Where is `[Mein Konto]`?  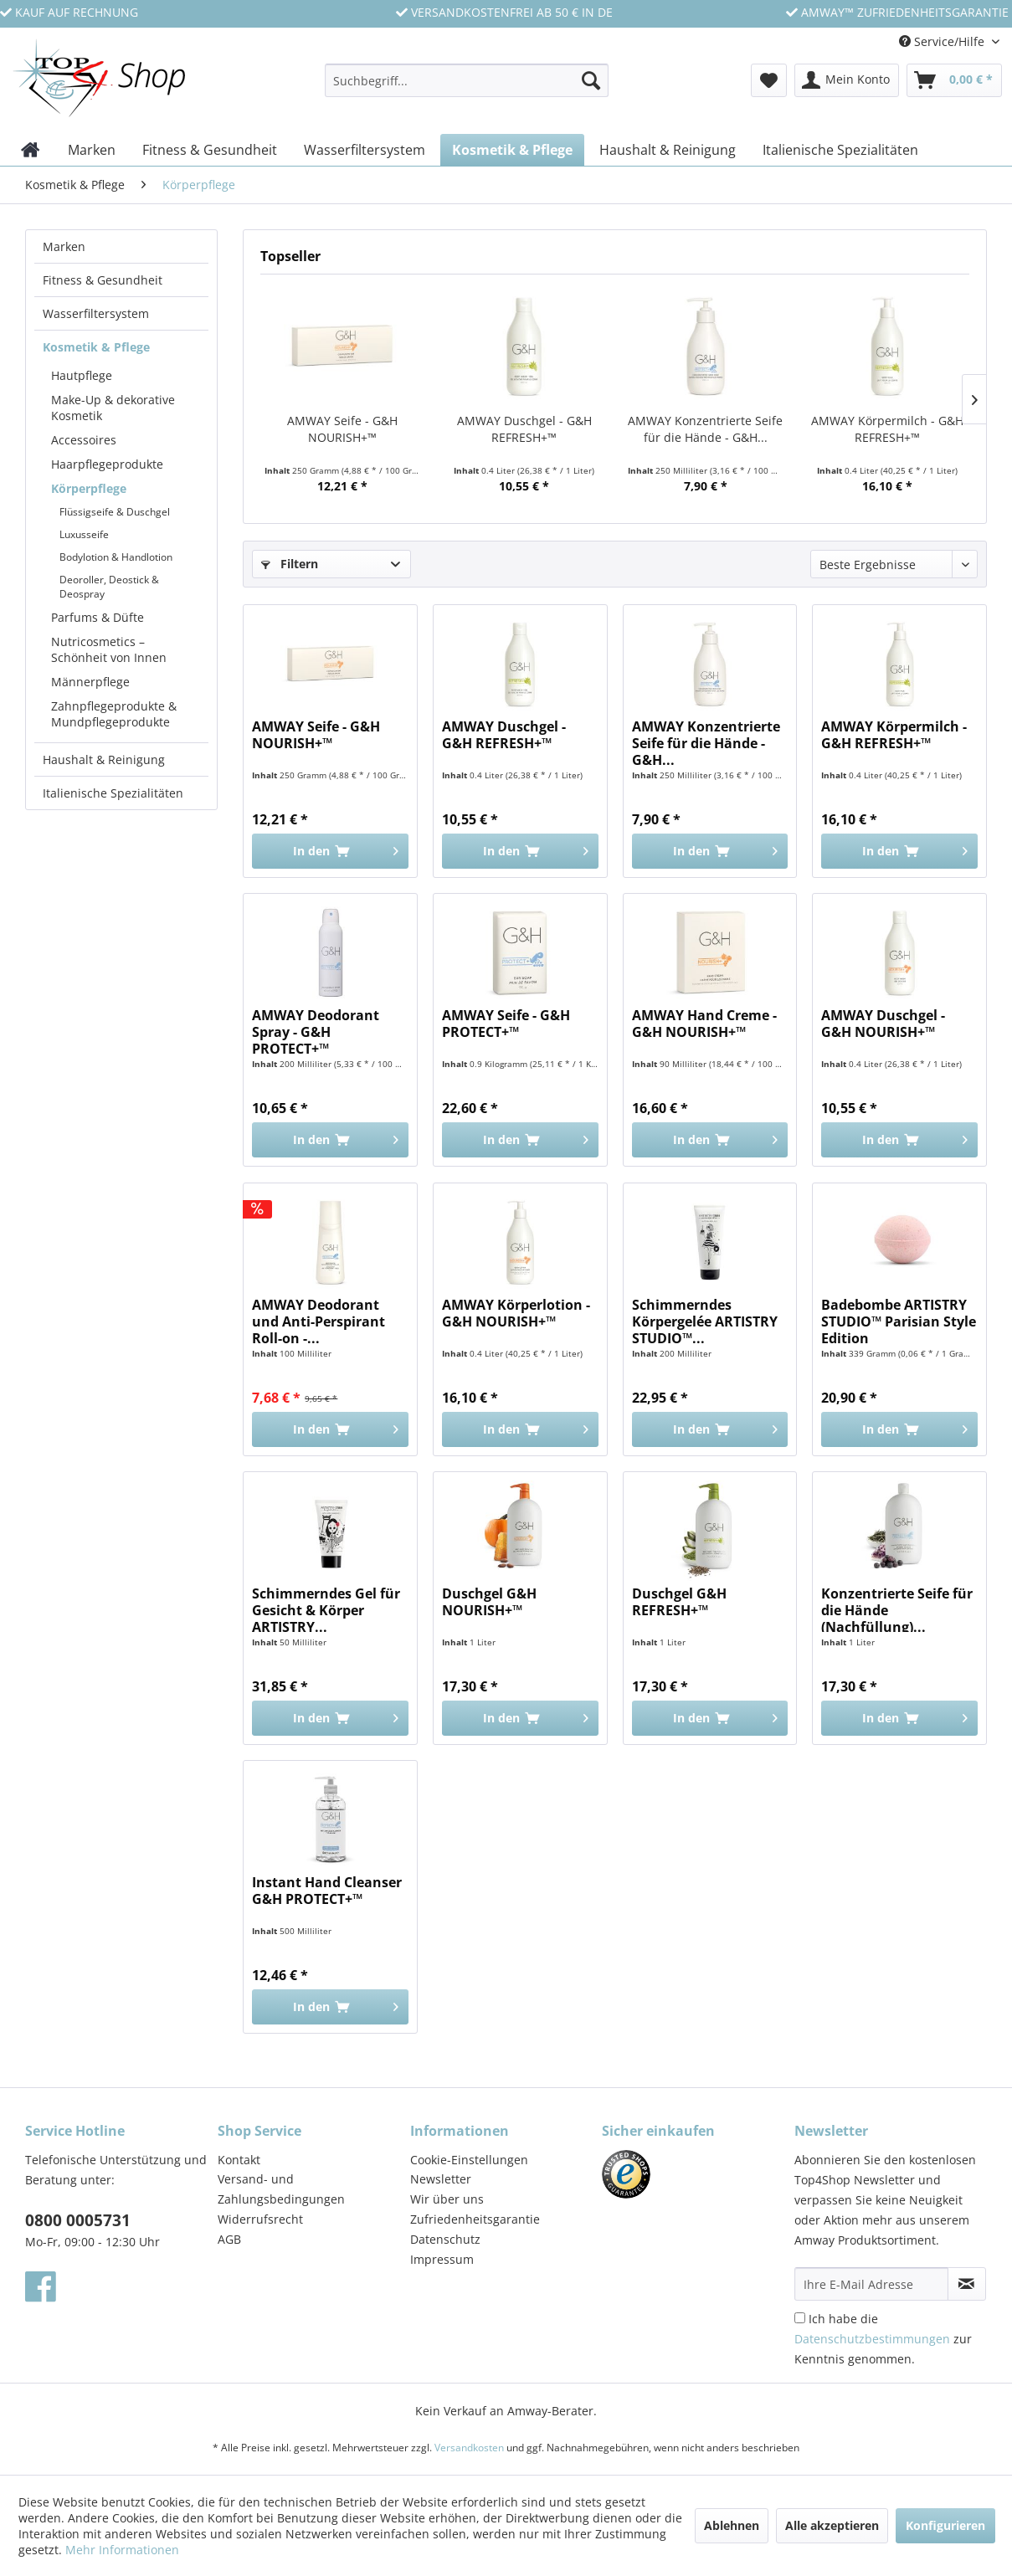 [Mein Konto] is located at coordinates (846, 80).